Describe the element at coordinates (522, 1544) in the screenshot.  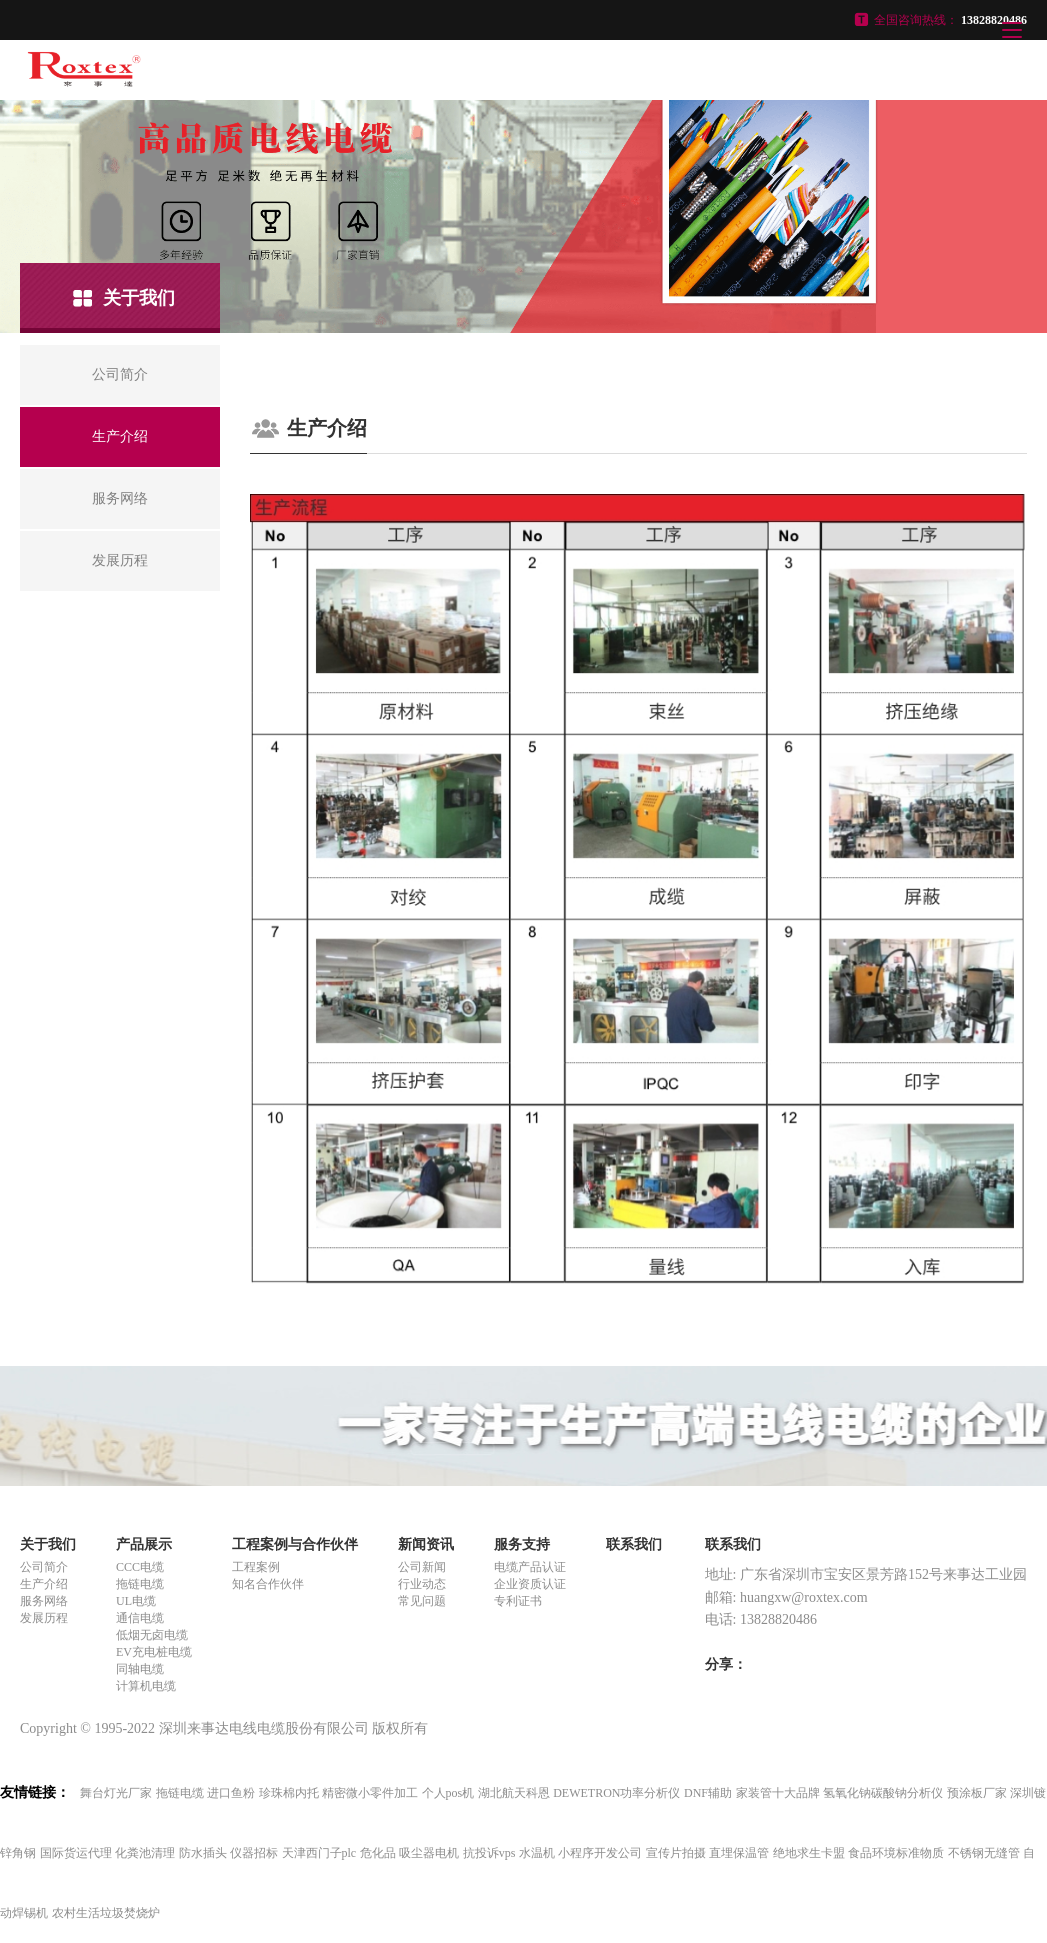
I see `服务支持` at that location.